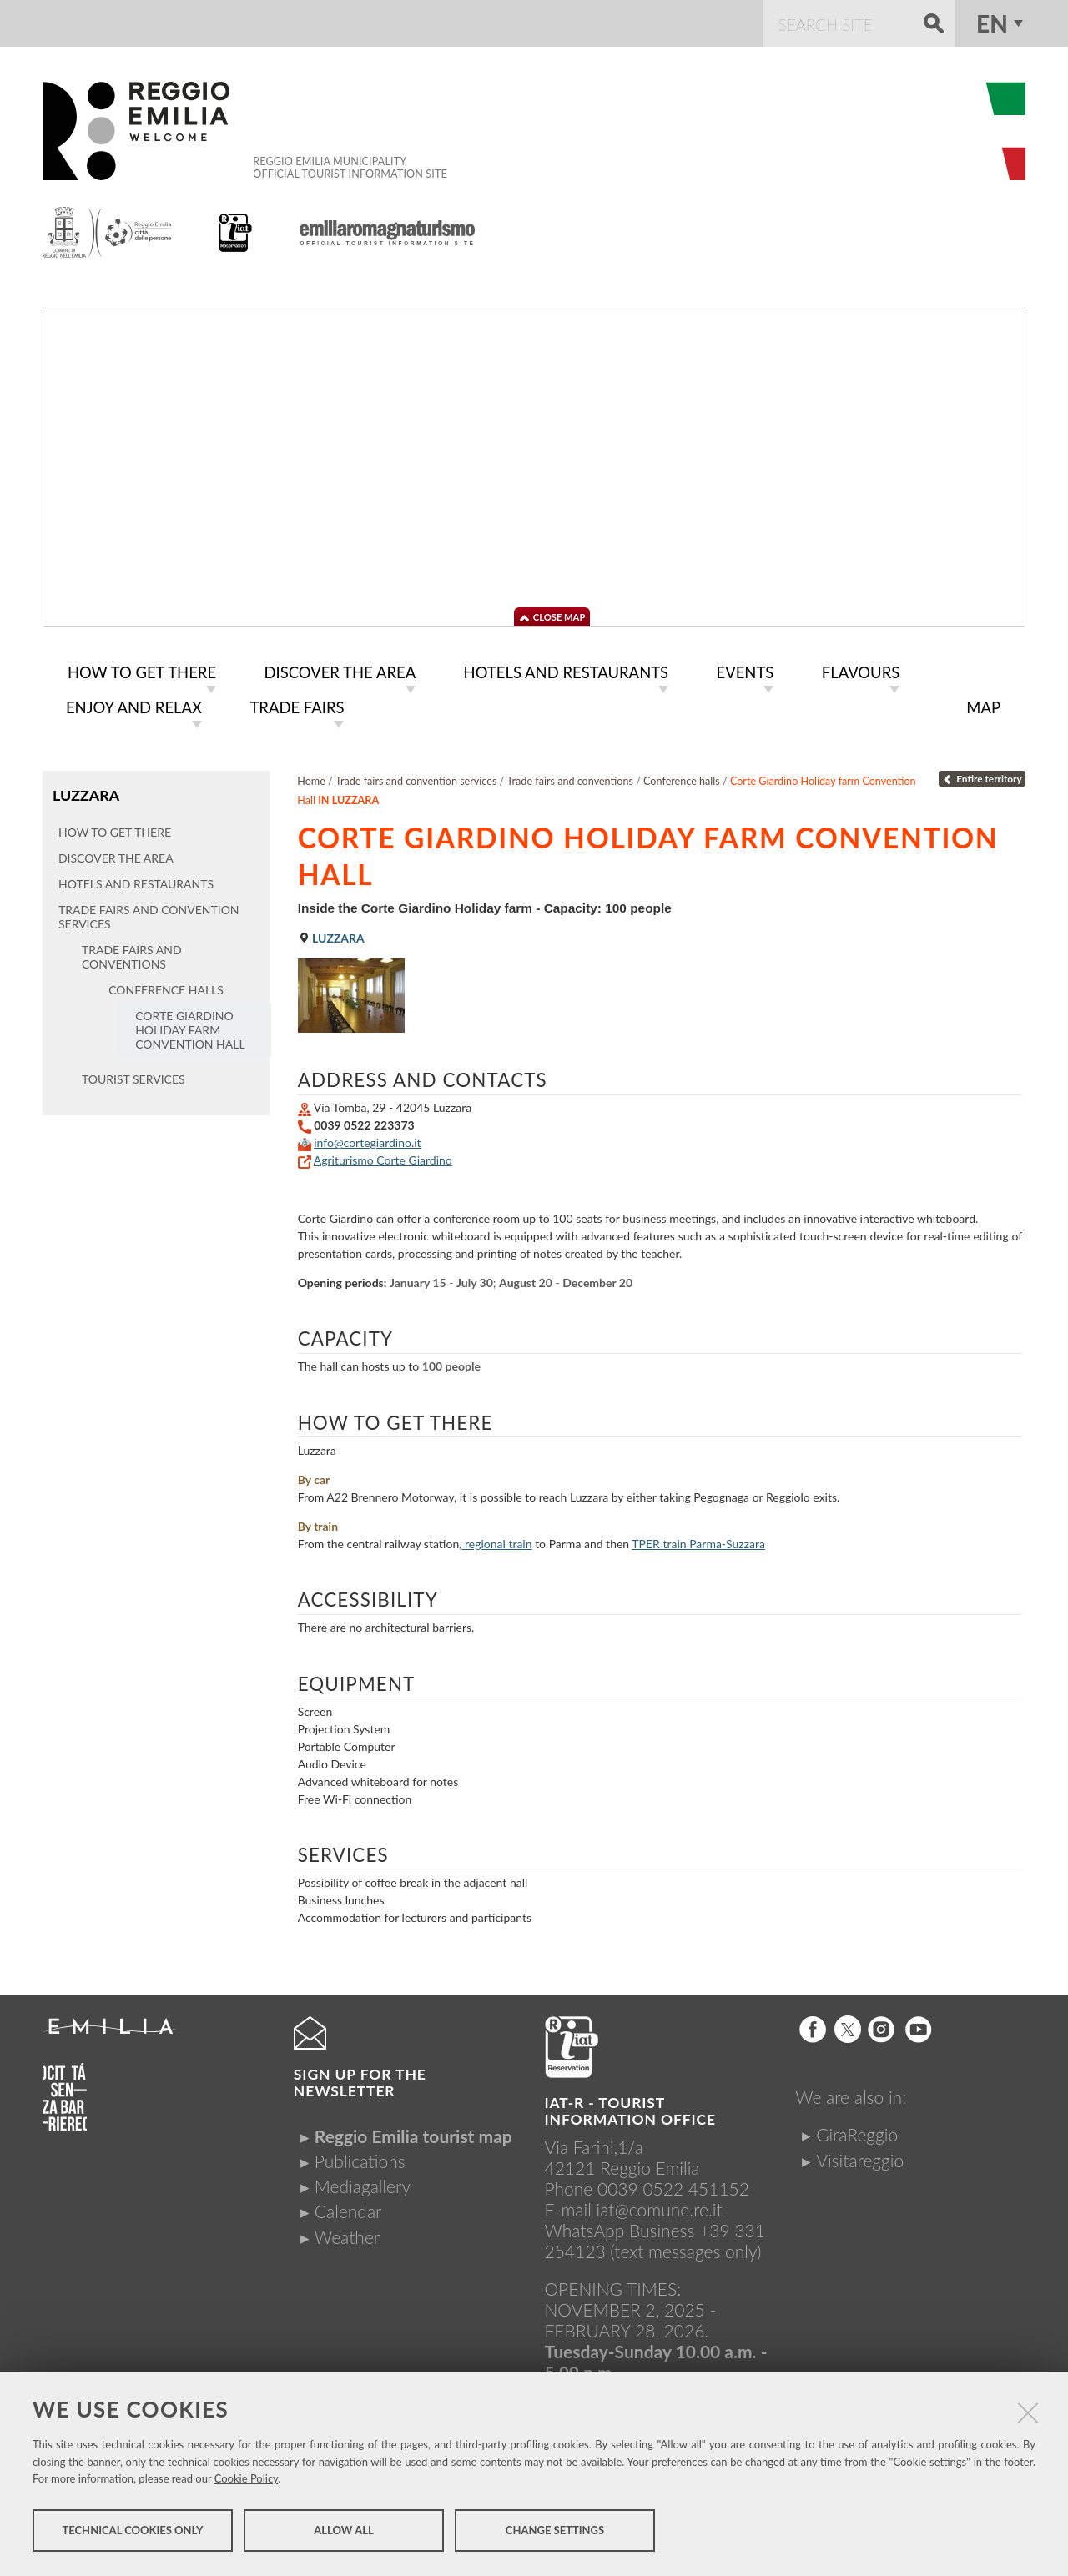 This screenshot has height=2576, width=1068. I want to click on Trade fairs and conventions, so click(570, 778).